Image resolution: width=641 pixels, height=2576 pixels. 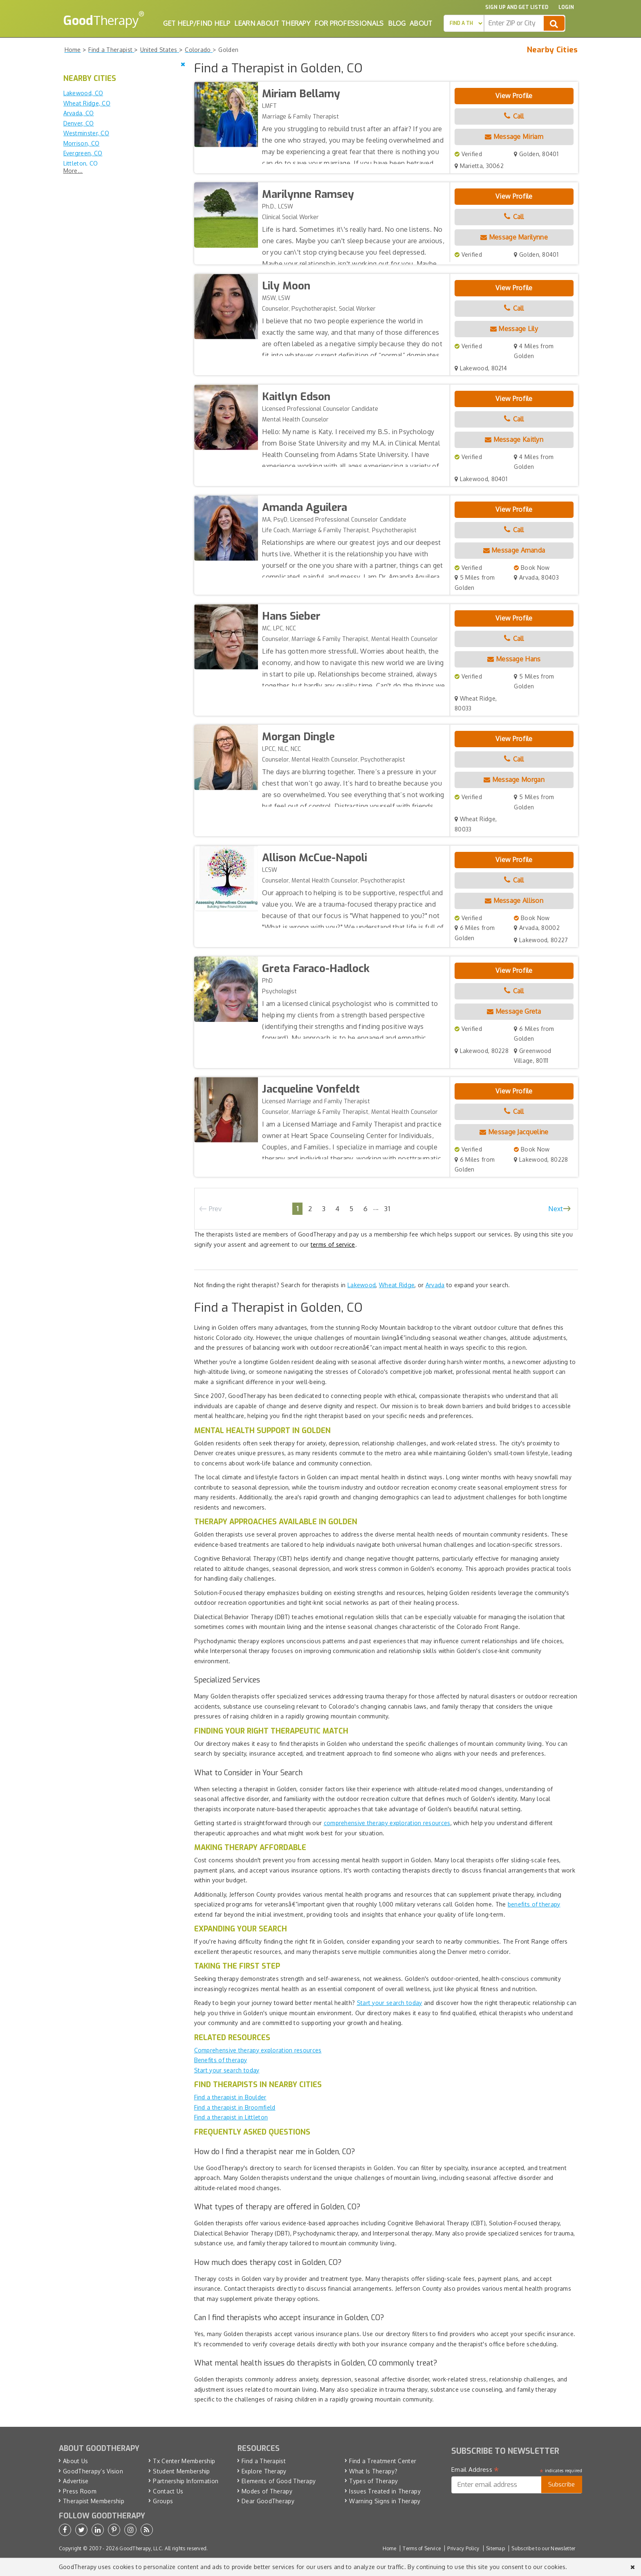 What do you see at coordinates (566, 7) in the screenshot?
I see `Login` at bounding box center [566, 7].